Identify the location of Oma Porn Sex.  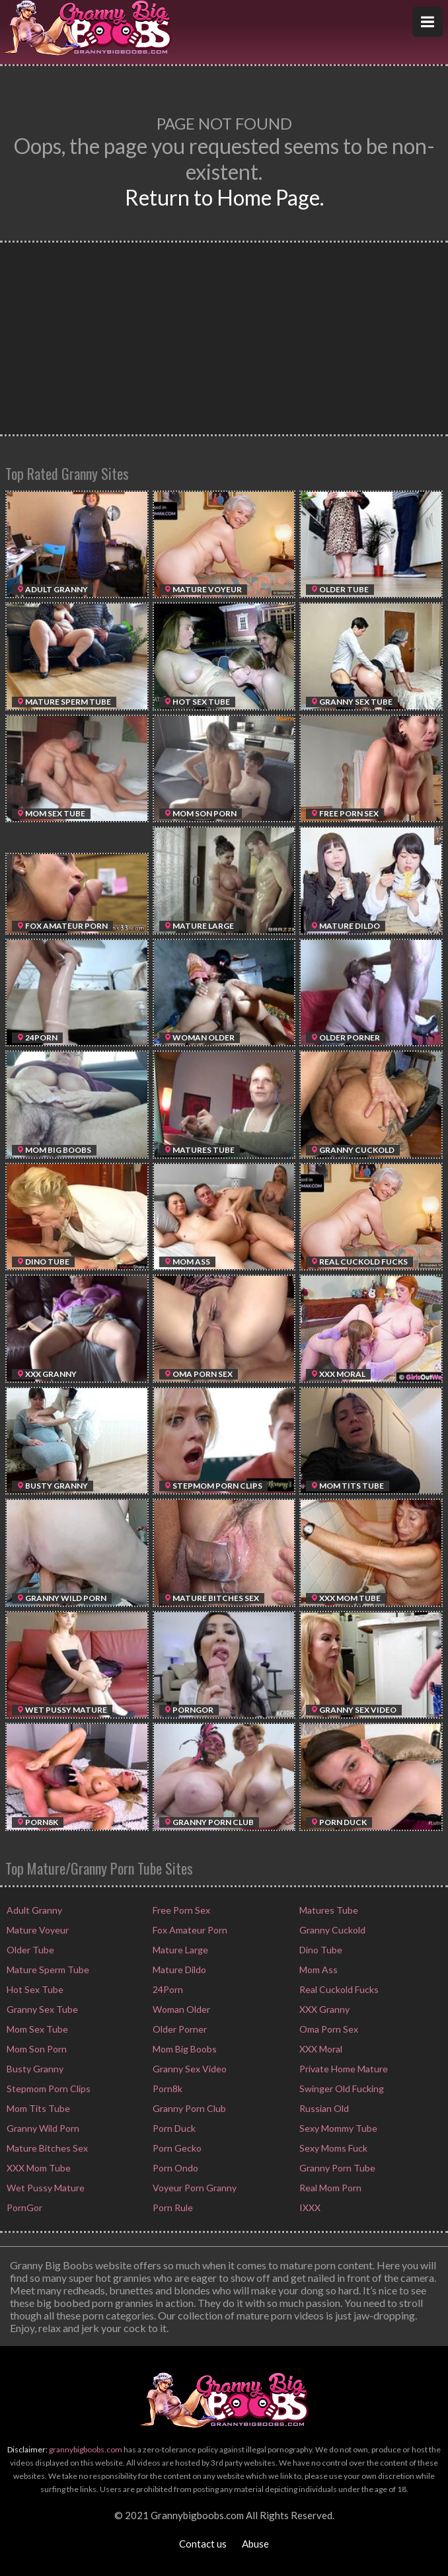
(327, 2029).